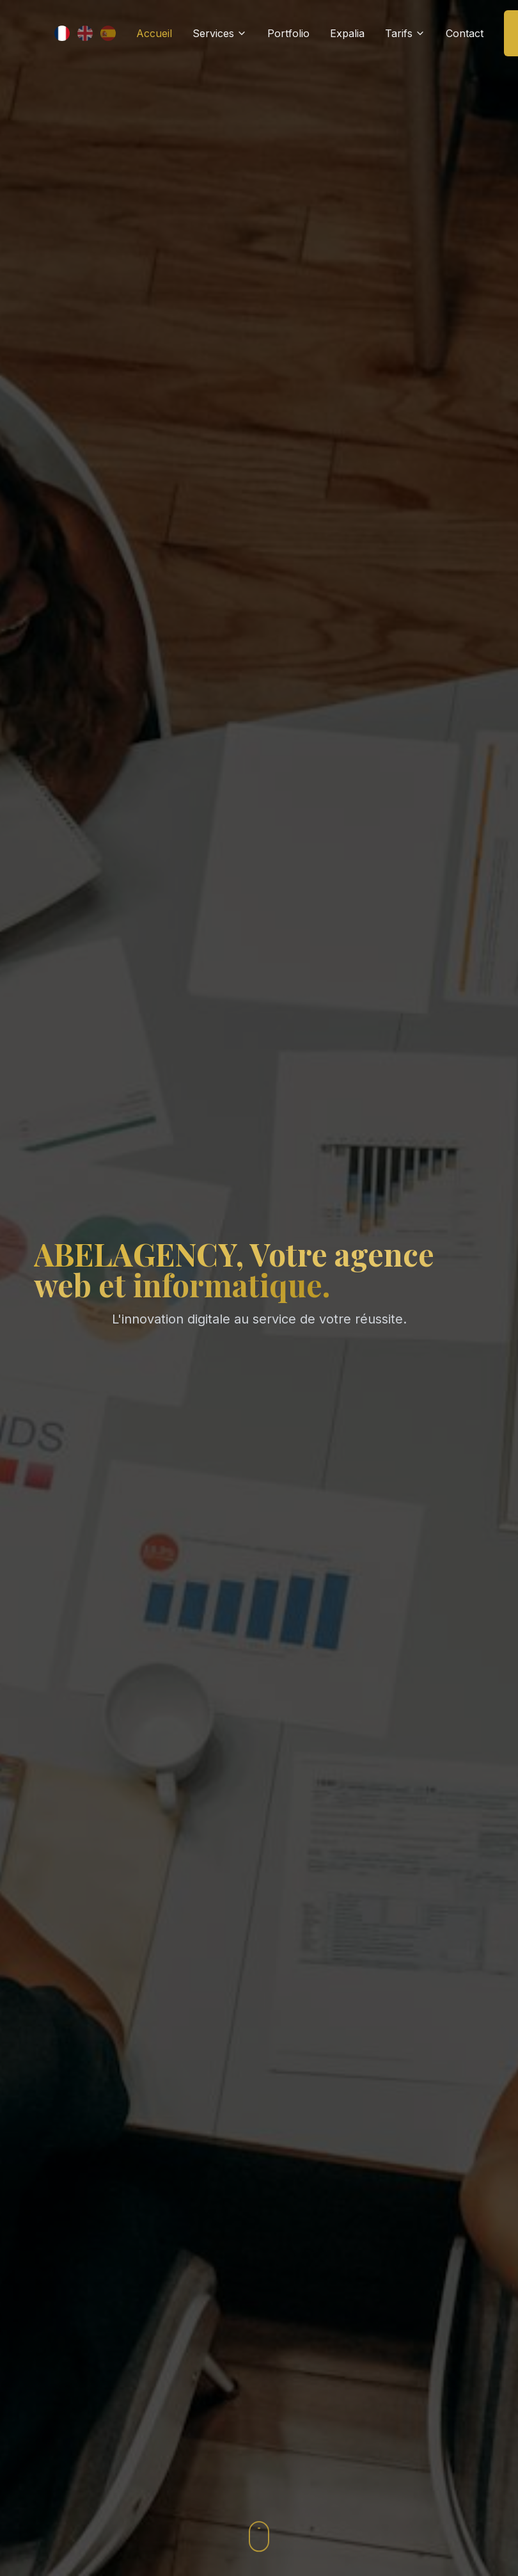  I want to click on Portfolio, so click(288, 33).